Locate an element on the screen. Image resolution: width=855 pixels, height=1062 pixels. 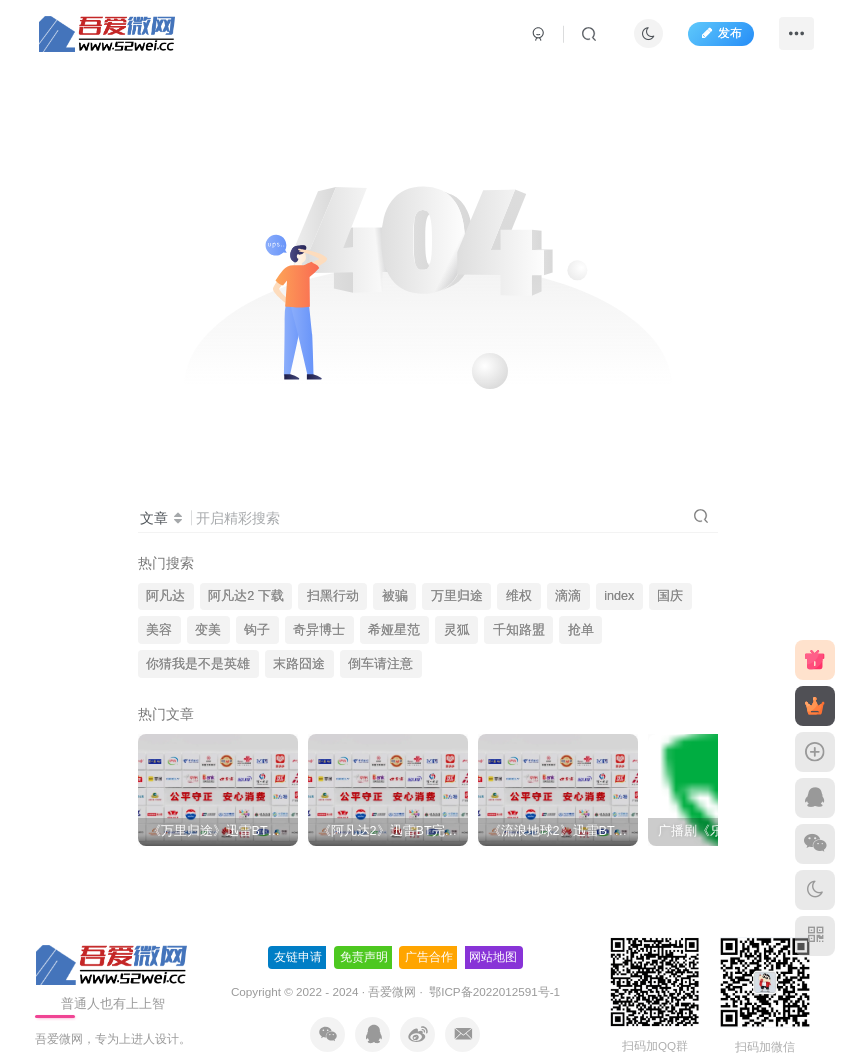
阿凡达 is located at coordinates (165, 596).